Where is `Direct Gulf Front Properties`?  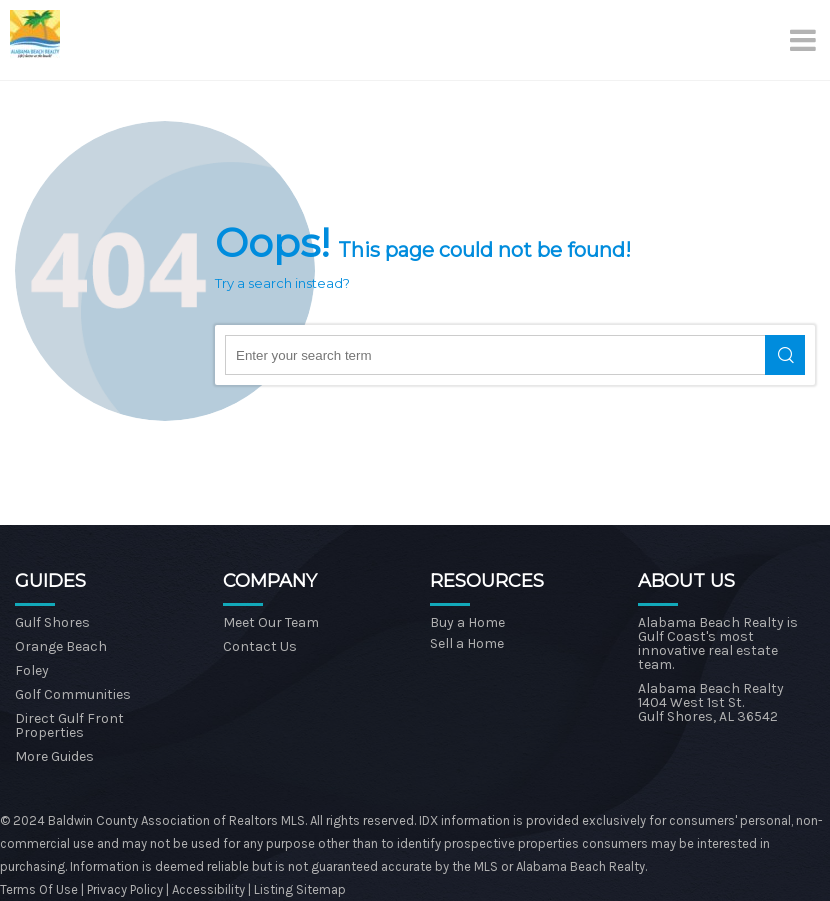
Direct Gulf Front Properties is located at coordinates (69, 725).